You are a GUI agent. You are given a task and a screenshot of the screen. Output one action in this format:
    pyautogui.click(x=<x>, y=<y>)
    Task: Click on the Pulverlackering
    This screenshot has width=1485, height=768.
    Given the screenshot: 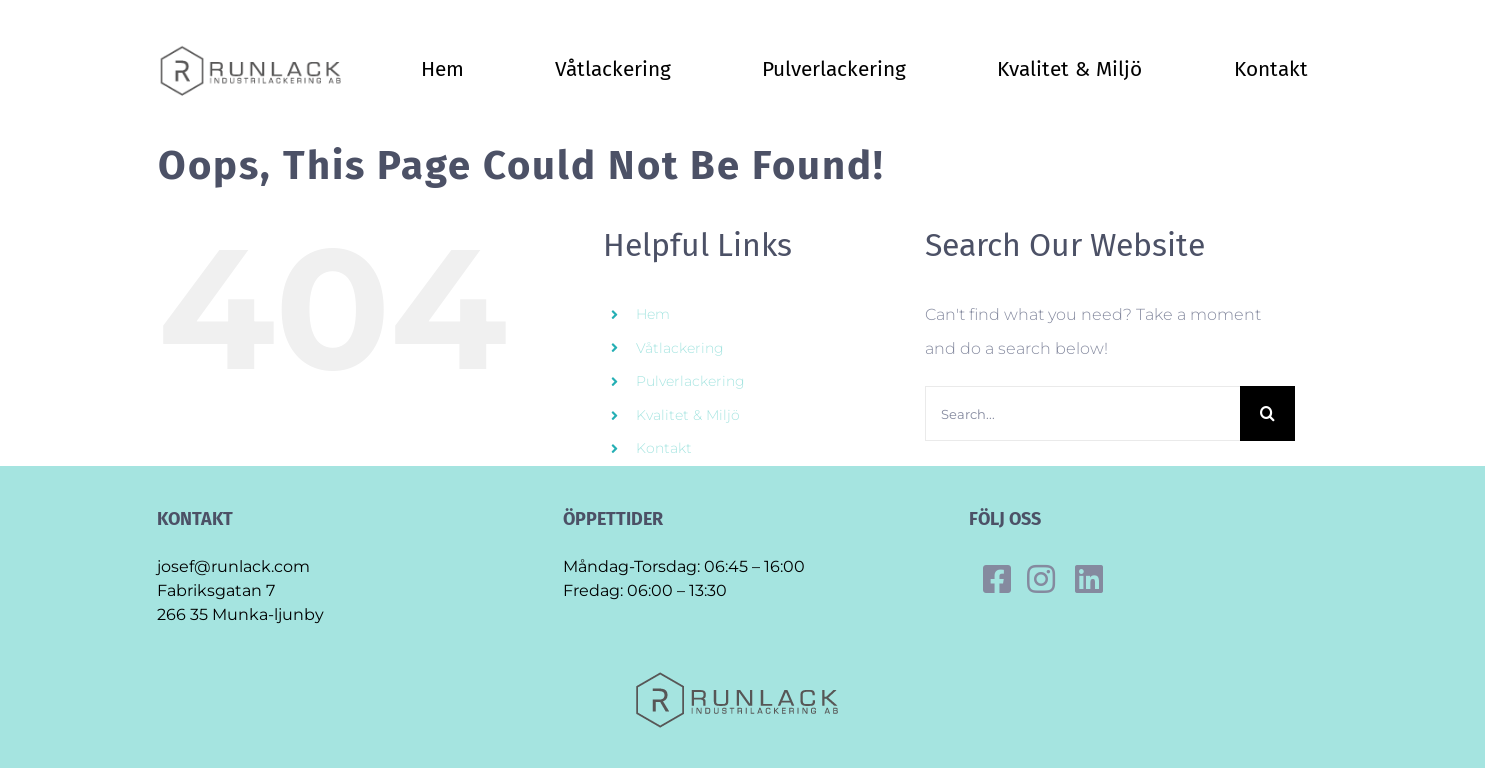 What is the action you would take?
    pyautogui.click(x=690, y=381)
    